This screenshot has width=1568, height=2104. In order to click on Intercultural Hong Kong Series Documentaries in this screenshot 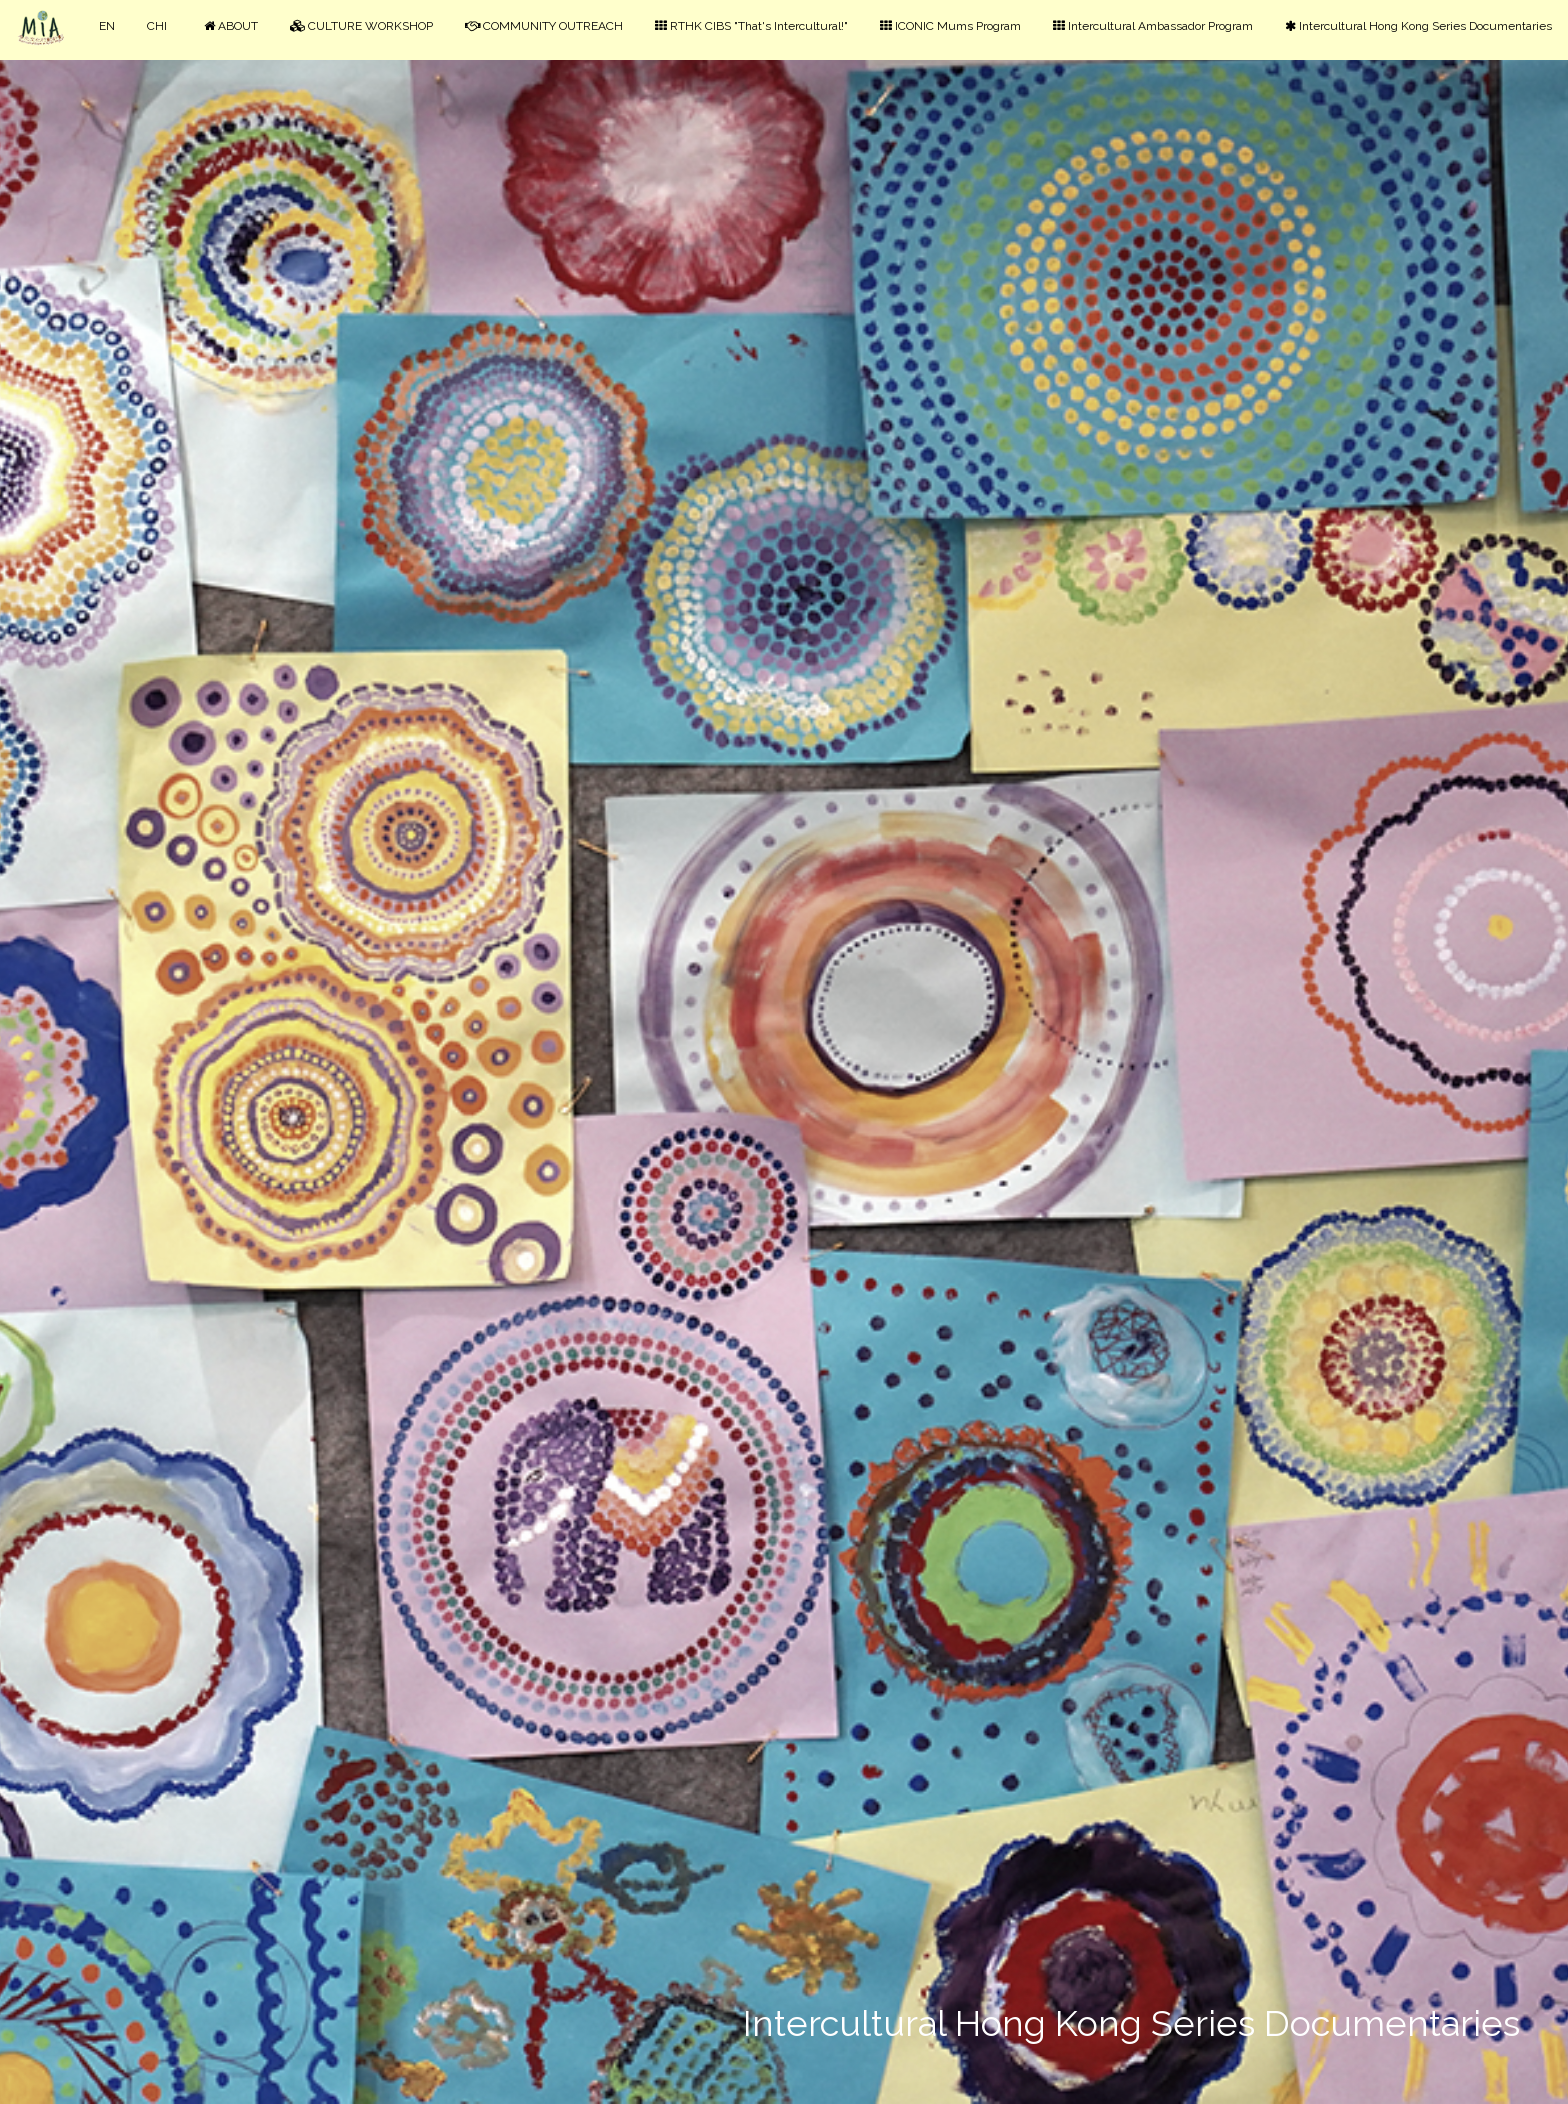, I will do `click(1418, 26)`.